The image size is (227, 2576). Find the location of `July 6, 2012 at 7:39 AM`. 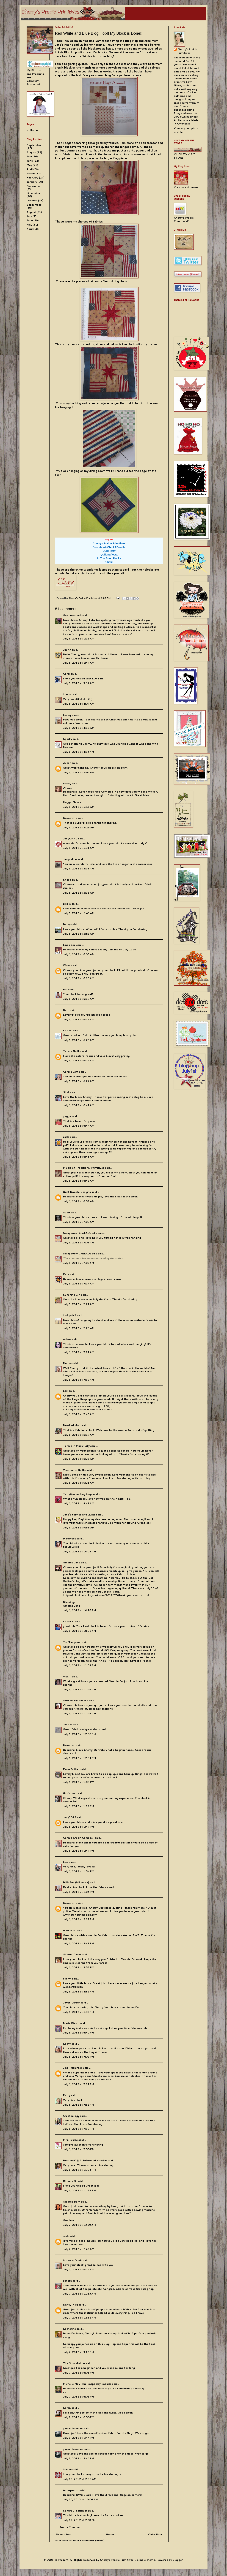

July 6, 2012 at 7:39 AM is located at coordinates (78, 1380).